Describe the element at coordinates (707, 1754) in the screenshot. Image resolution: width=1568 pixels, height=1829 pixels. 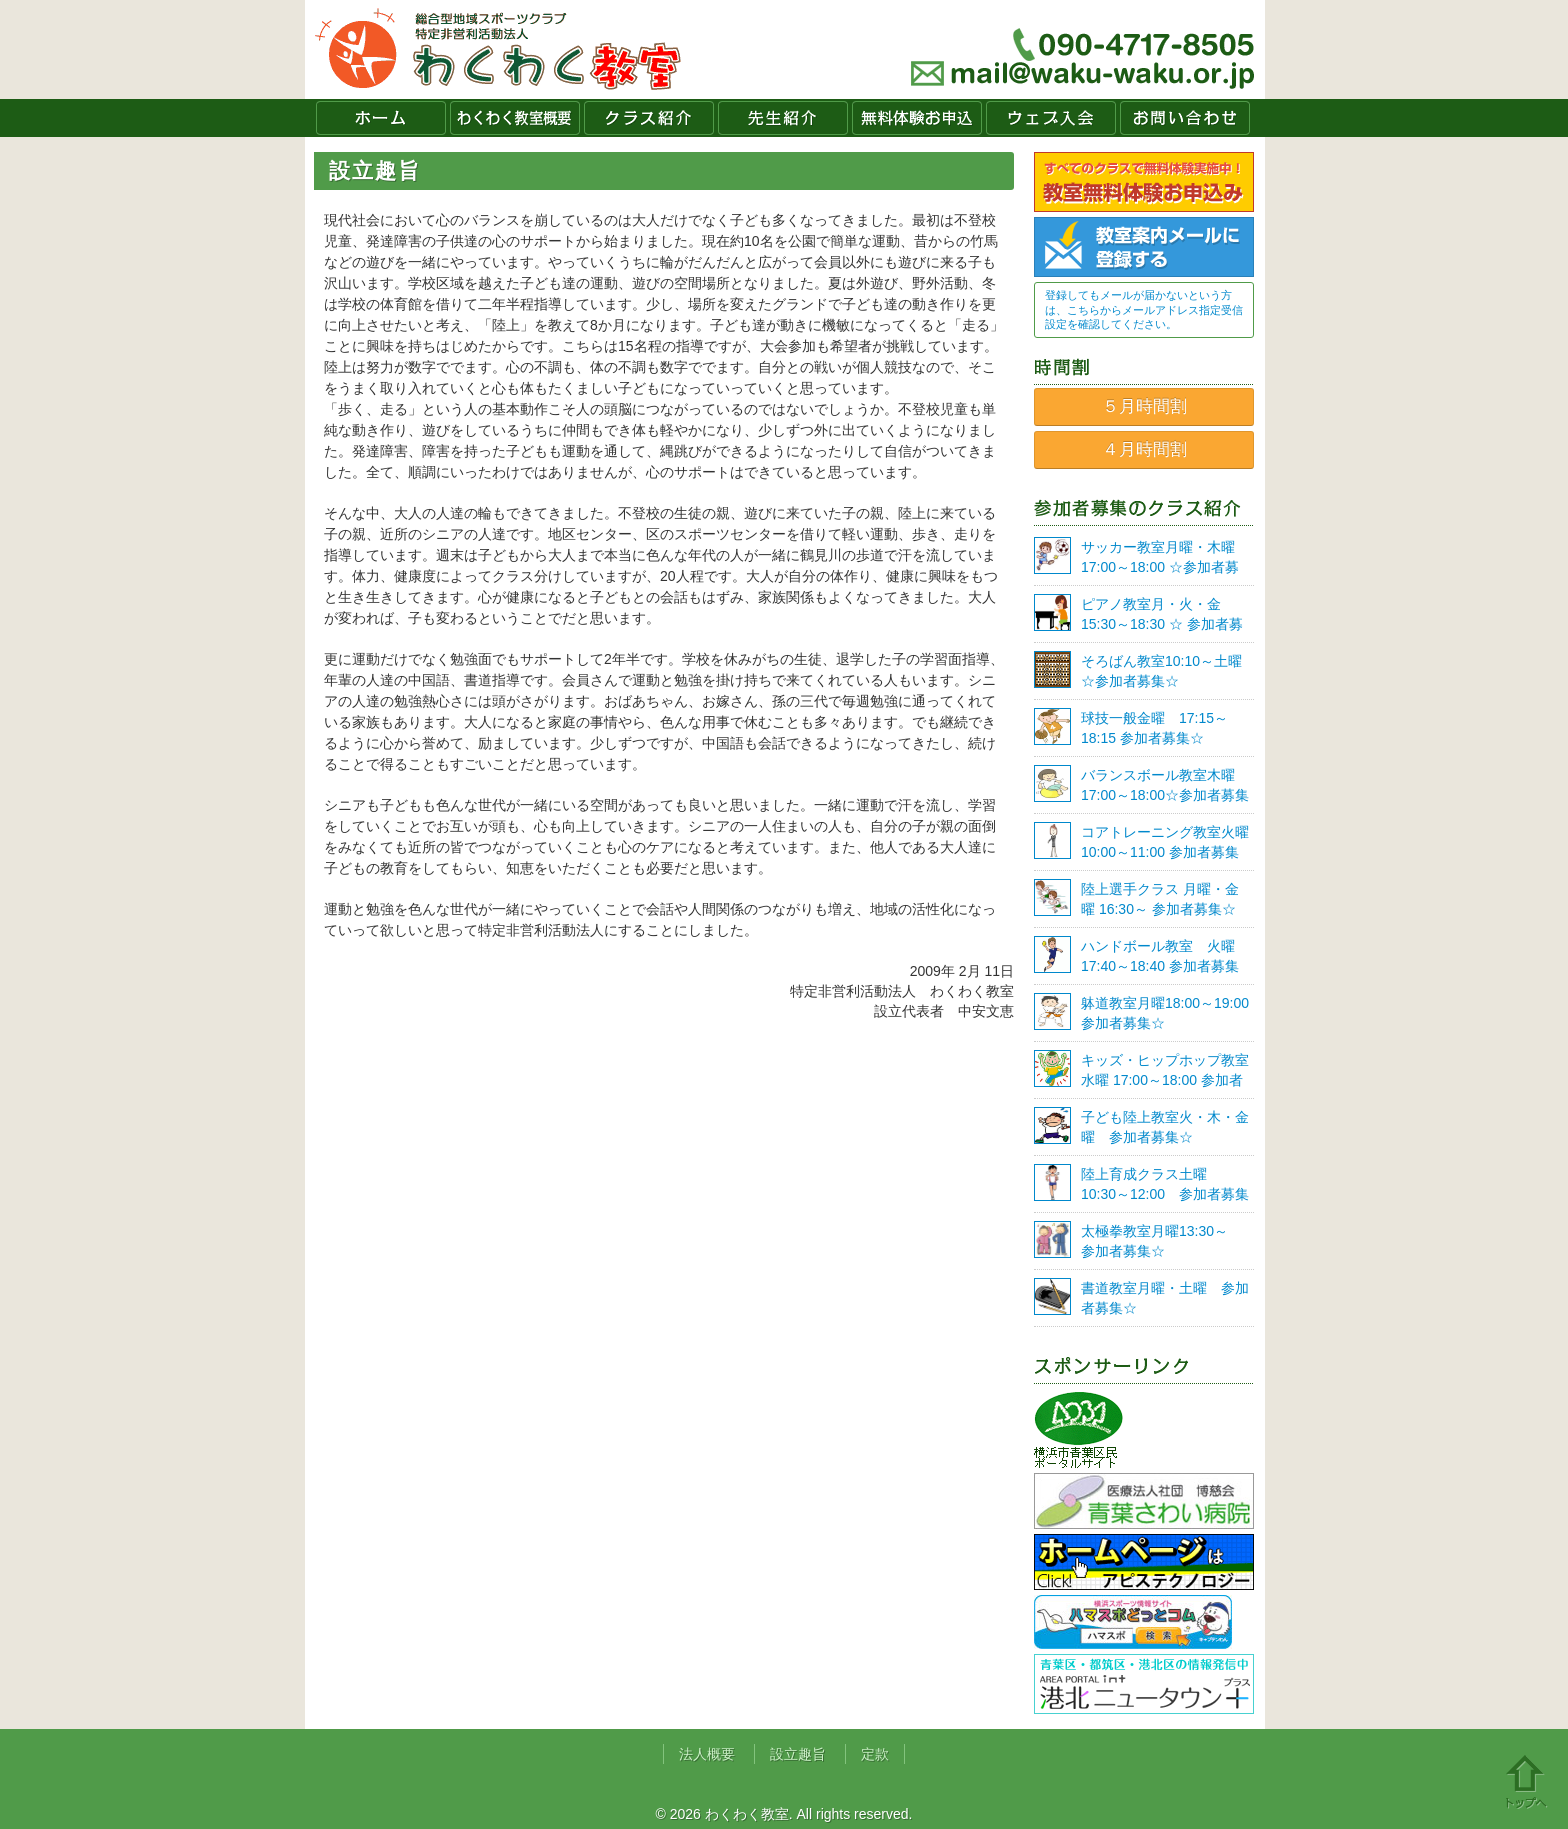
I see `法人概要` at that location.